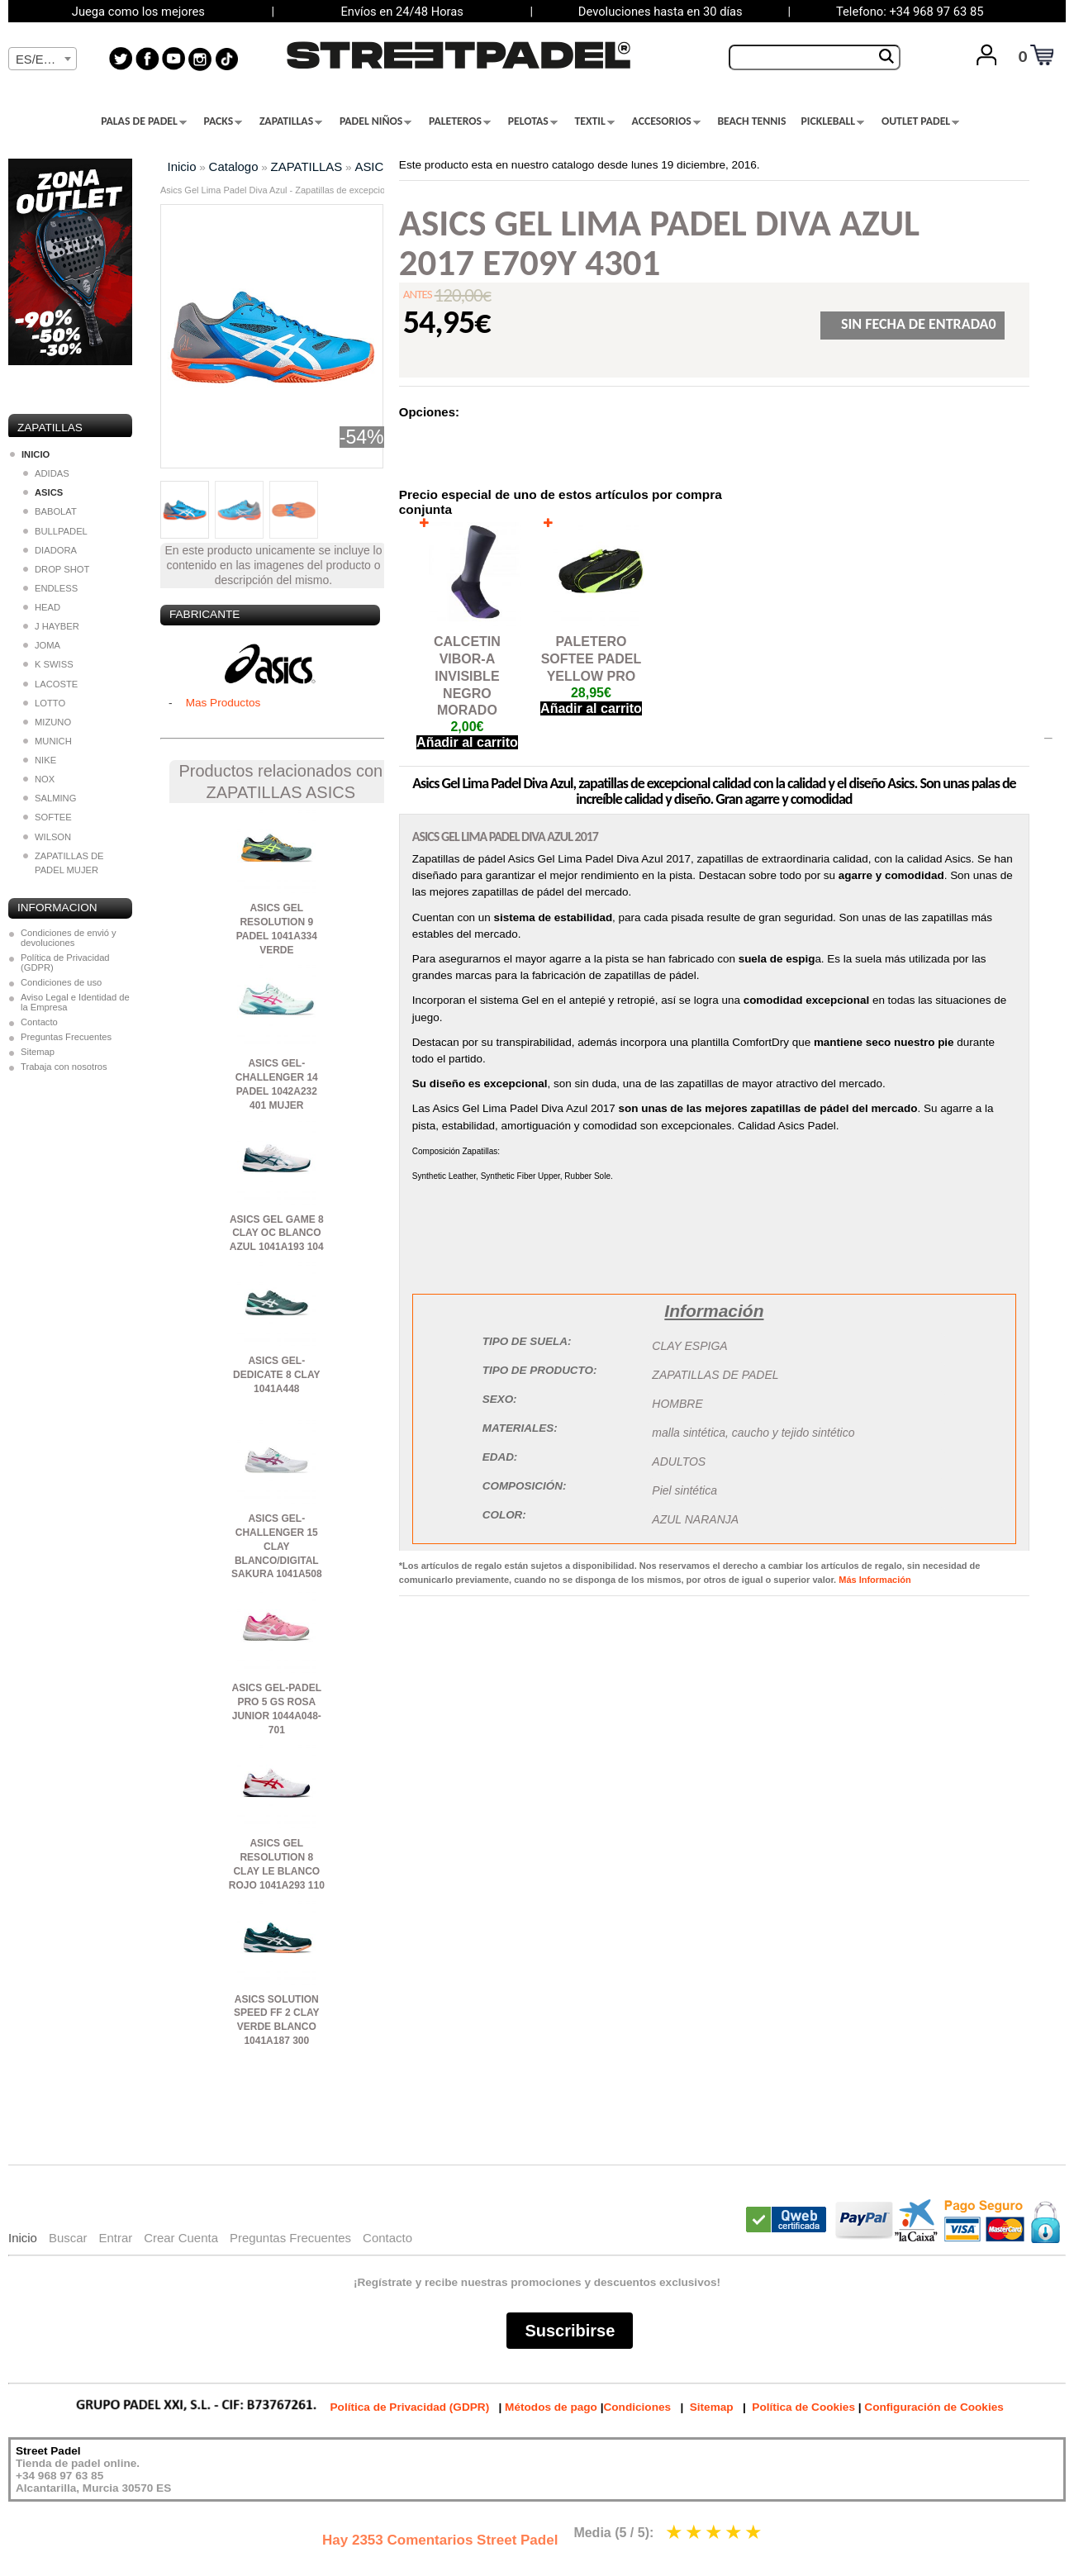  I want to click on Condiciones de uso, so click(61, 982).